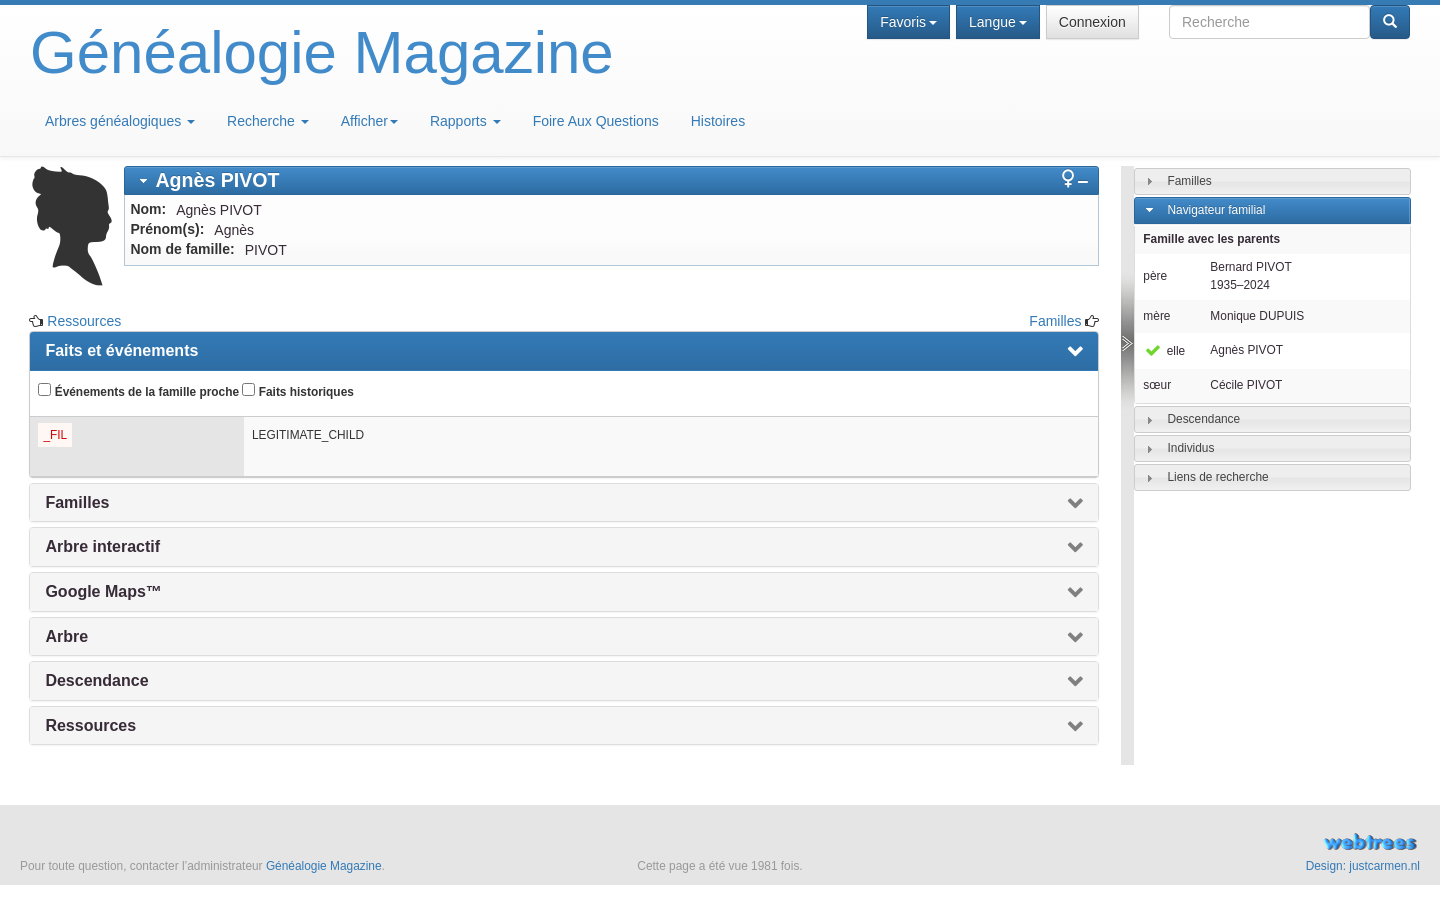 This screenshot has width=1440, height=905. I want to click on [tab], so click(611, 180).